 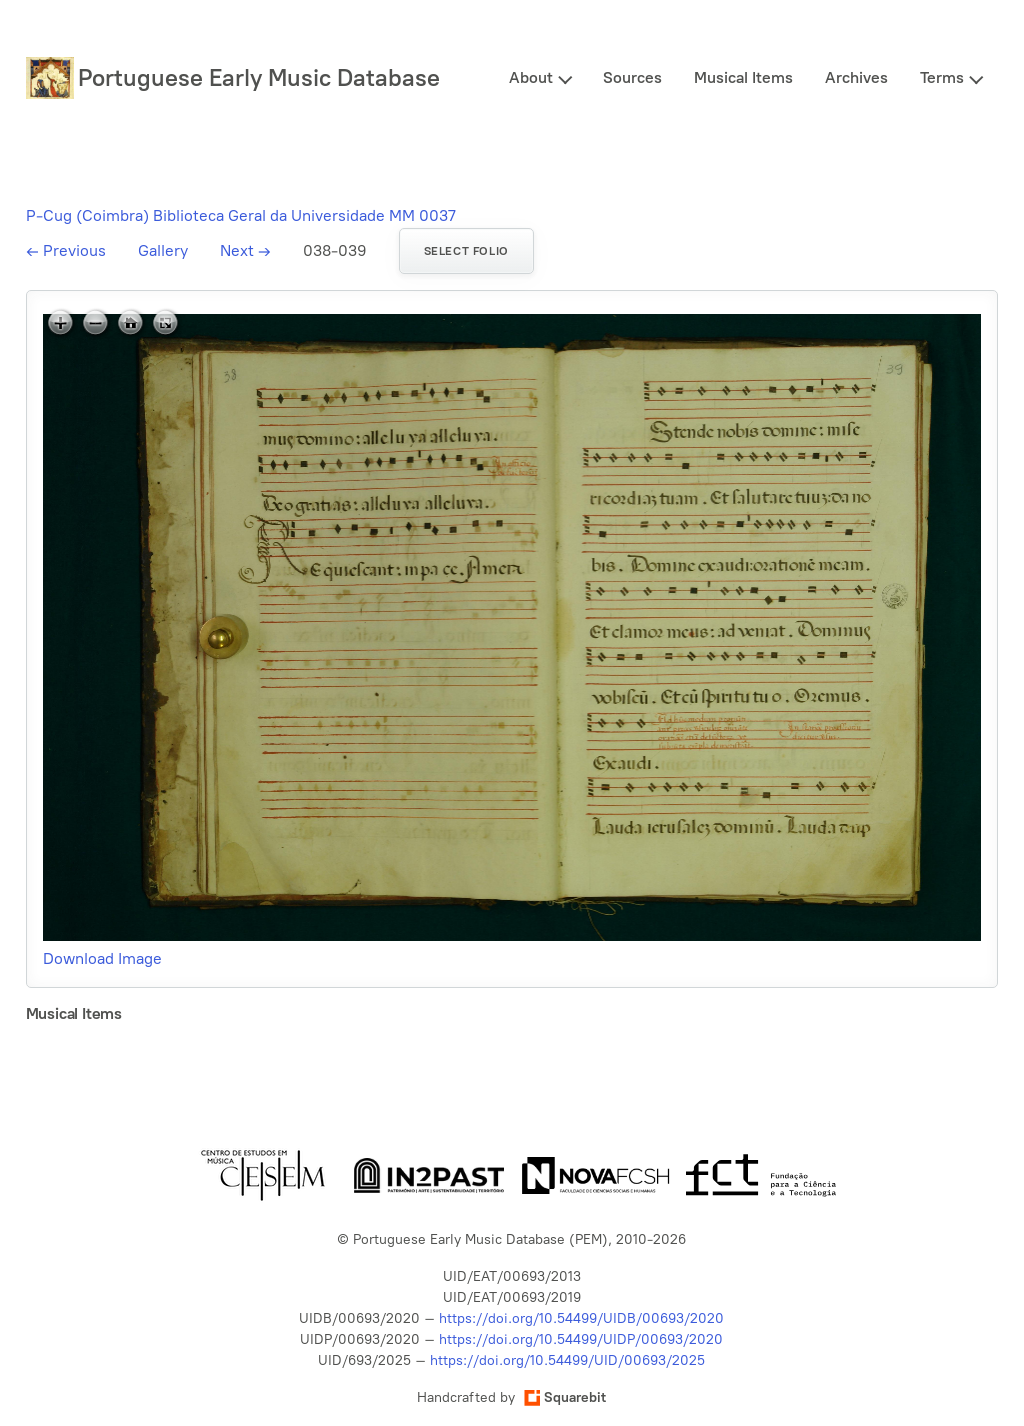 What do you see at coordinates (102, 958) in the screenshot?
I see `Download Image` at bounding box center [102, 958].